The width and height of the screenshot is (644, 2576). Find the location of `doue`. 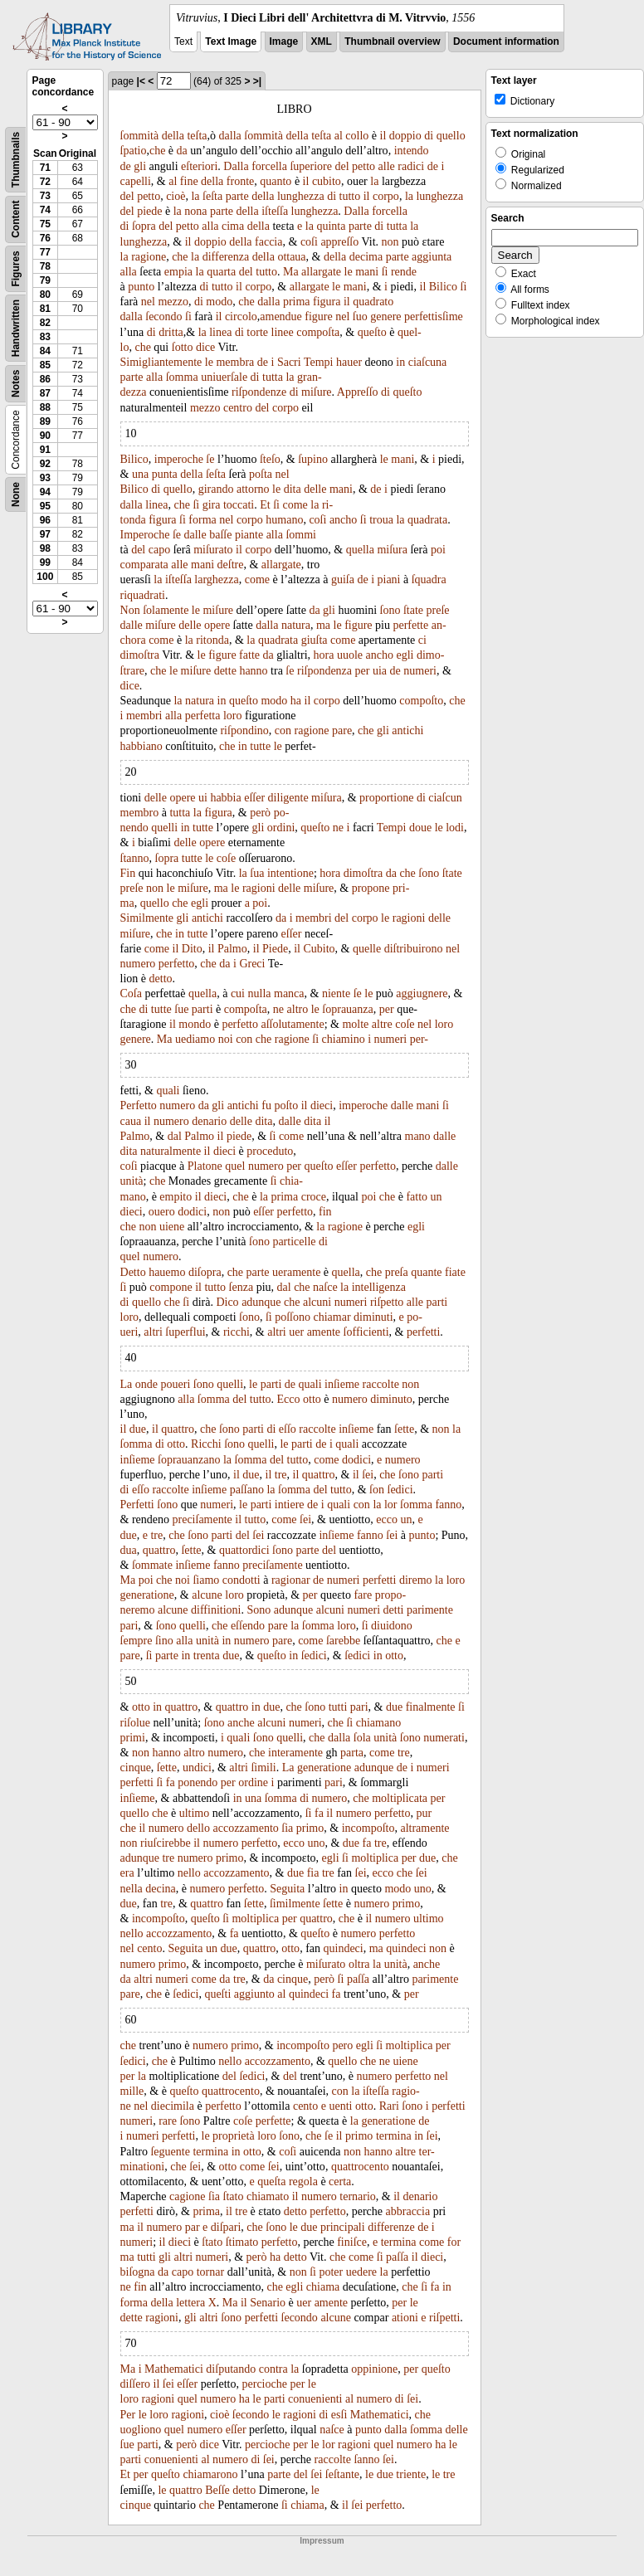

doue is located at coordinates (420, 827).